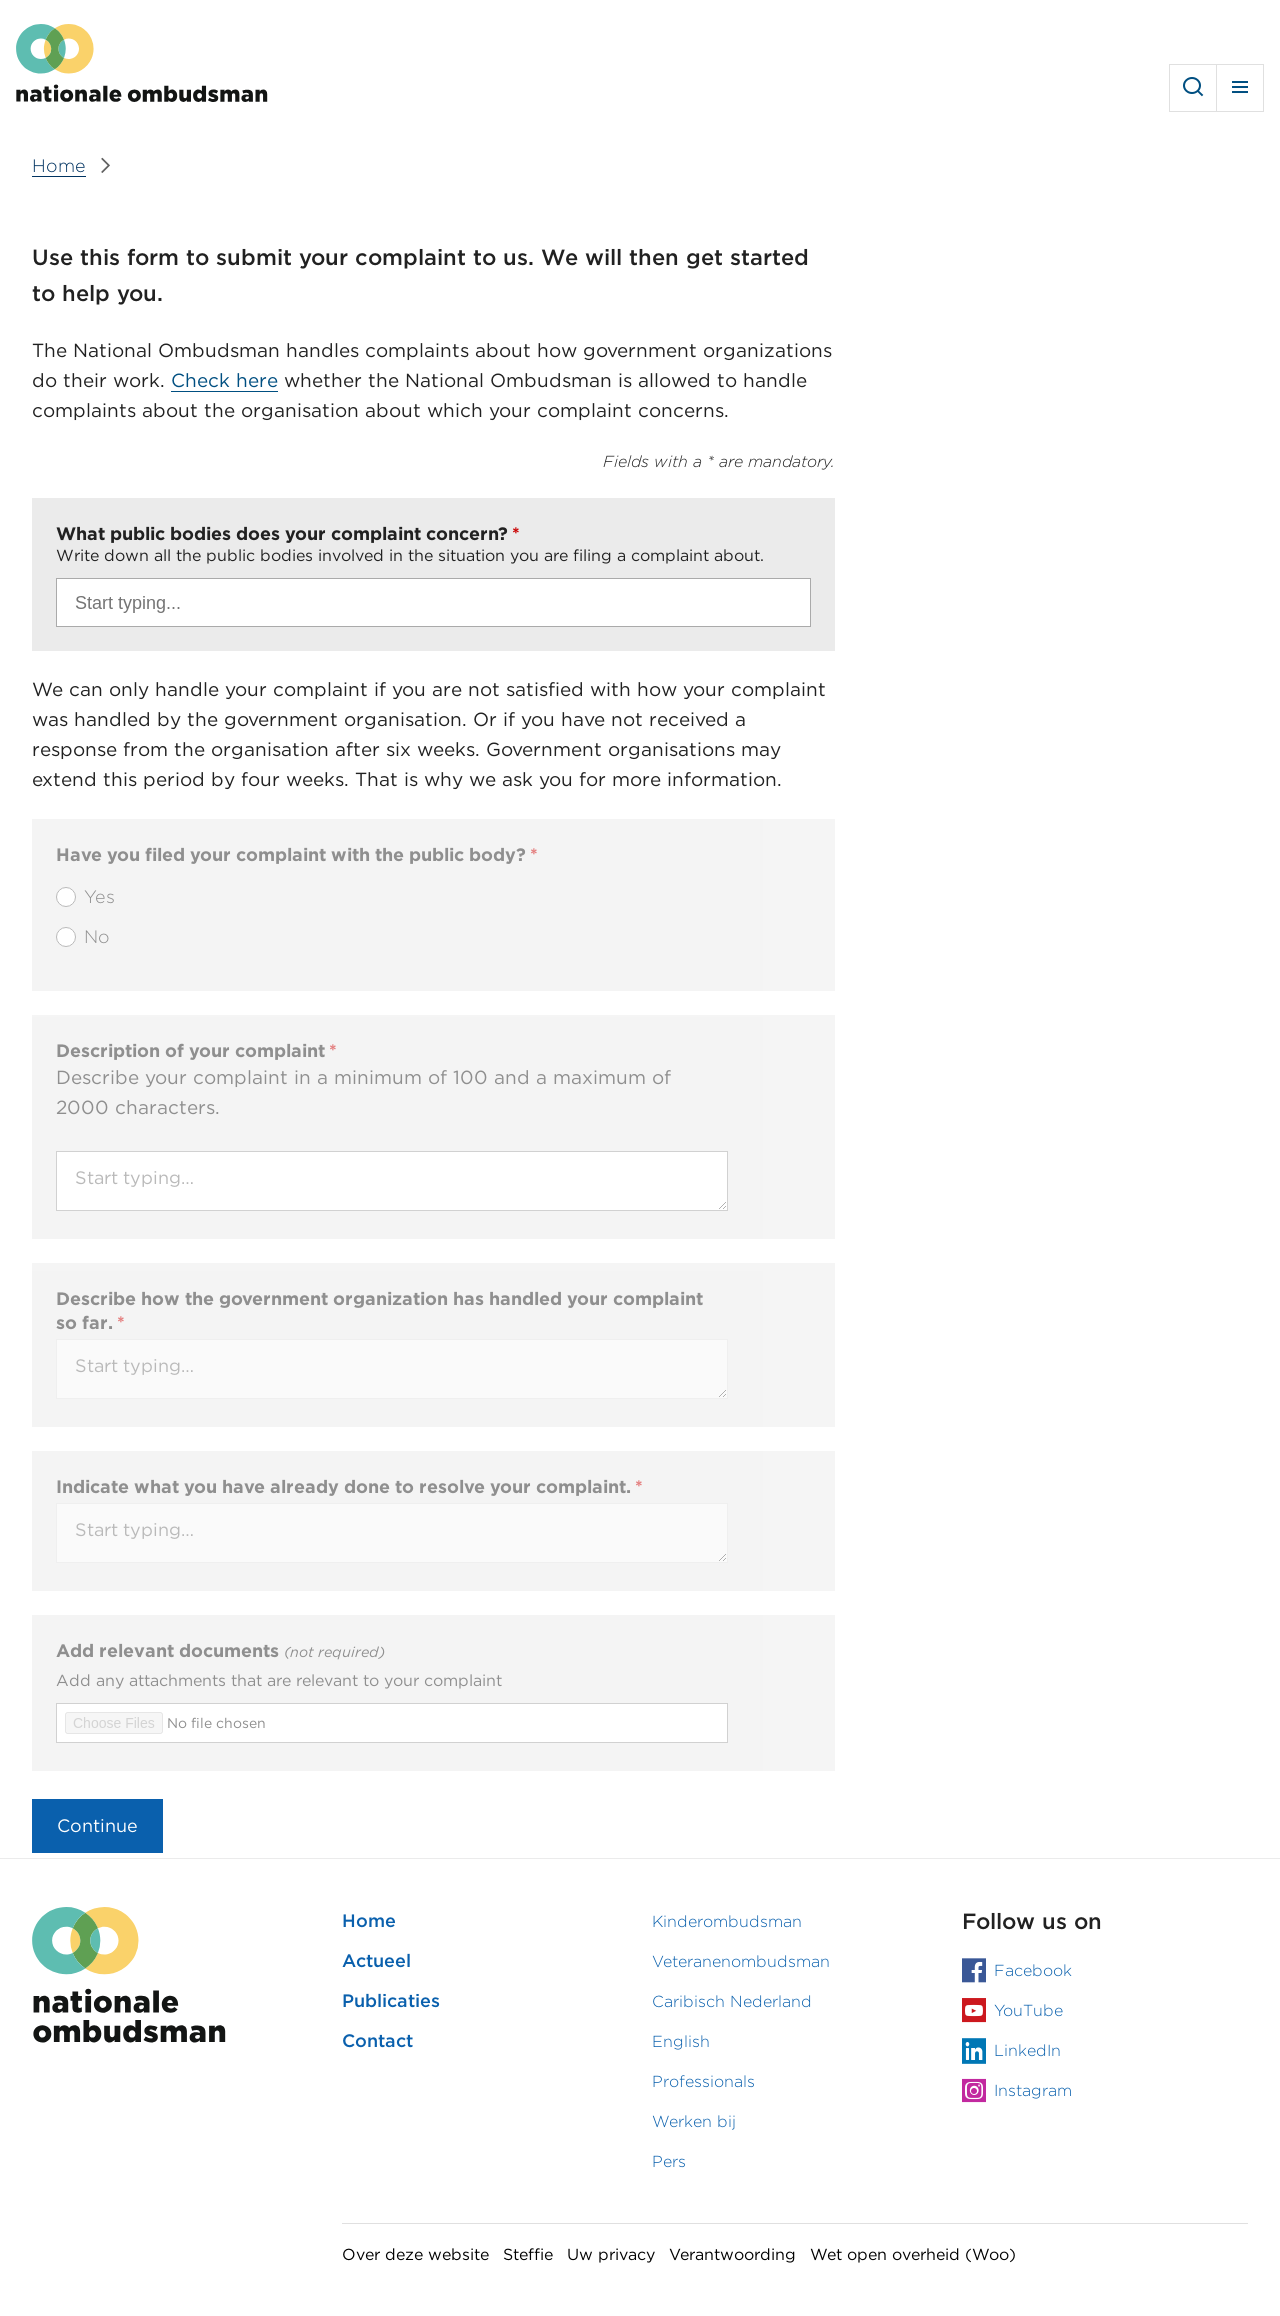 This screenshot has width=1280, height=2316. What do you see at coordinates (433, 602) in the screenshot?
I see `[combobox]` at bounding box center [433, 602].